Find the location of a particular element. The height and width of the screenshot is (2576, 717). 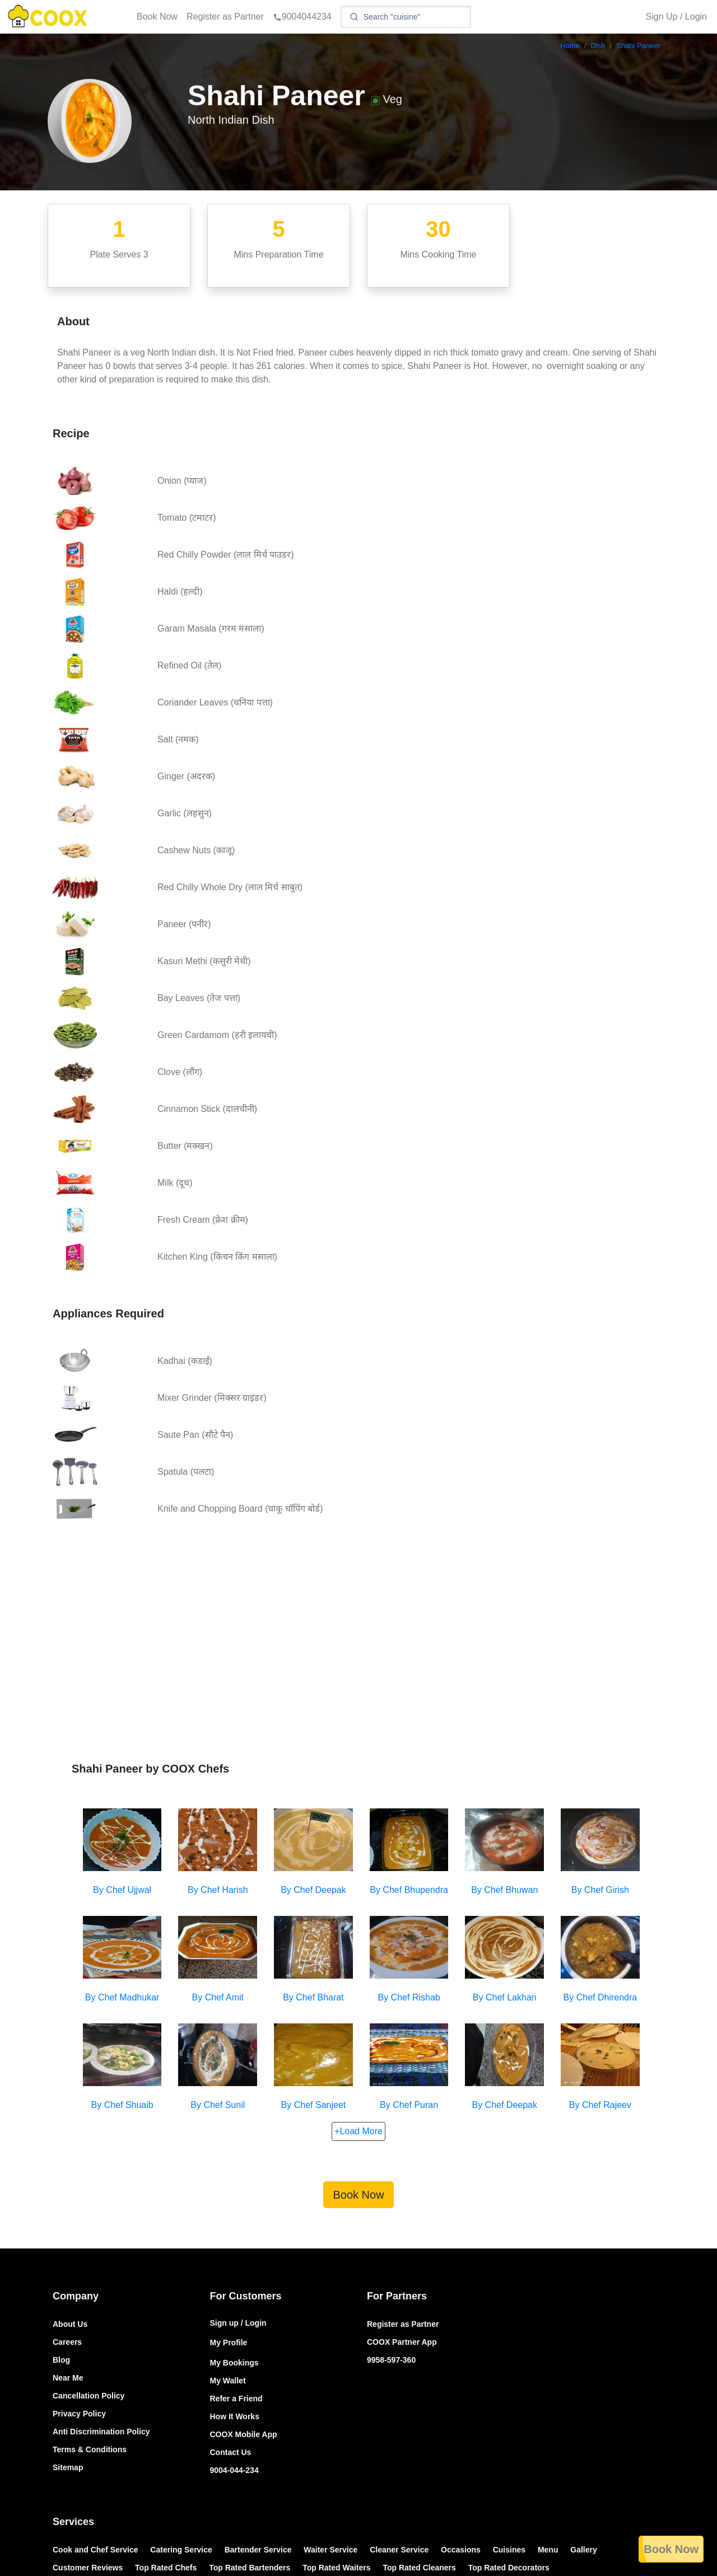

Gallery is located at coordinates (583, 2549).